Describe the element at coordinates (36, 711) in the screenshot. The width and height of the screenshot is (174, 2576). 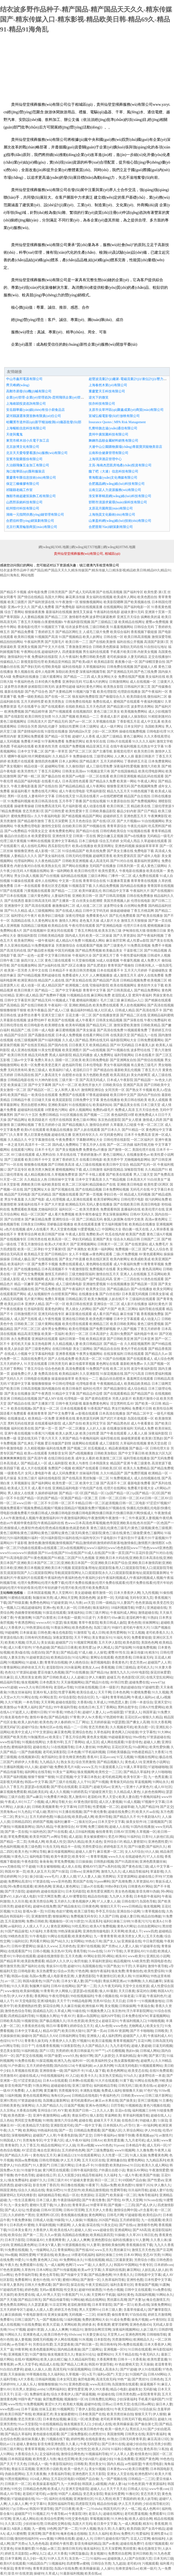
I see `国产精品精华液` at that location.